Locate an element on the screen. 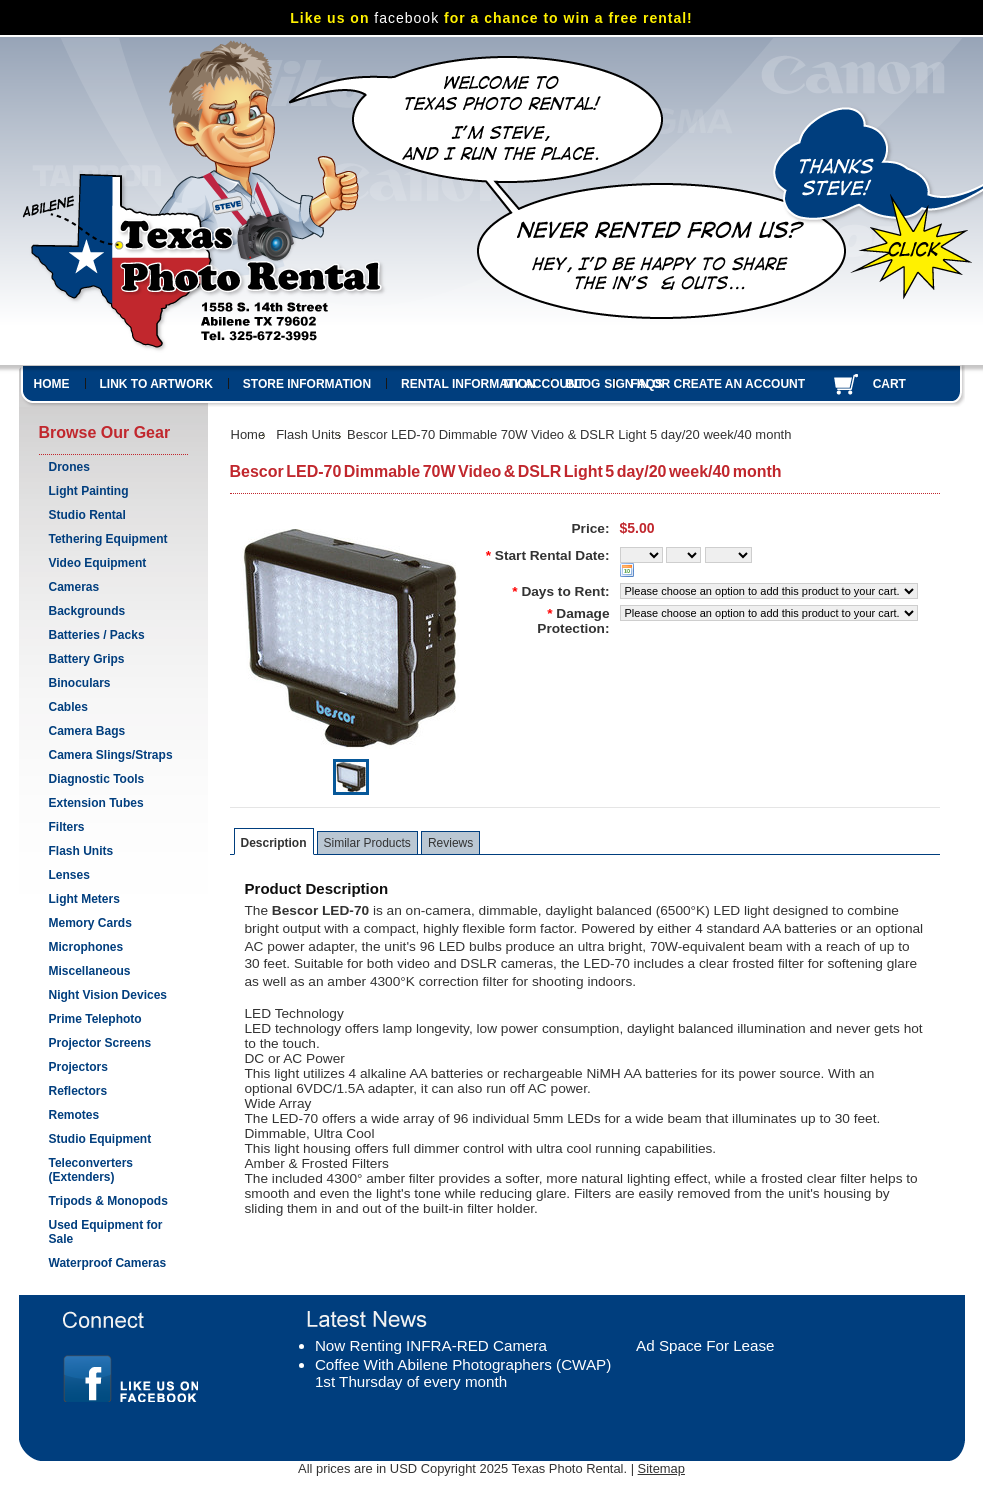 The width and height of the screenshot is (983, 1488). Studio Equipment is located at coordinates (100, 1139).